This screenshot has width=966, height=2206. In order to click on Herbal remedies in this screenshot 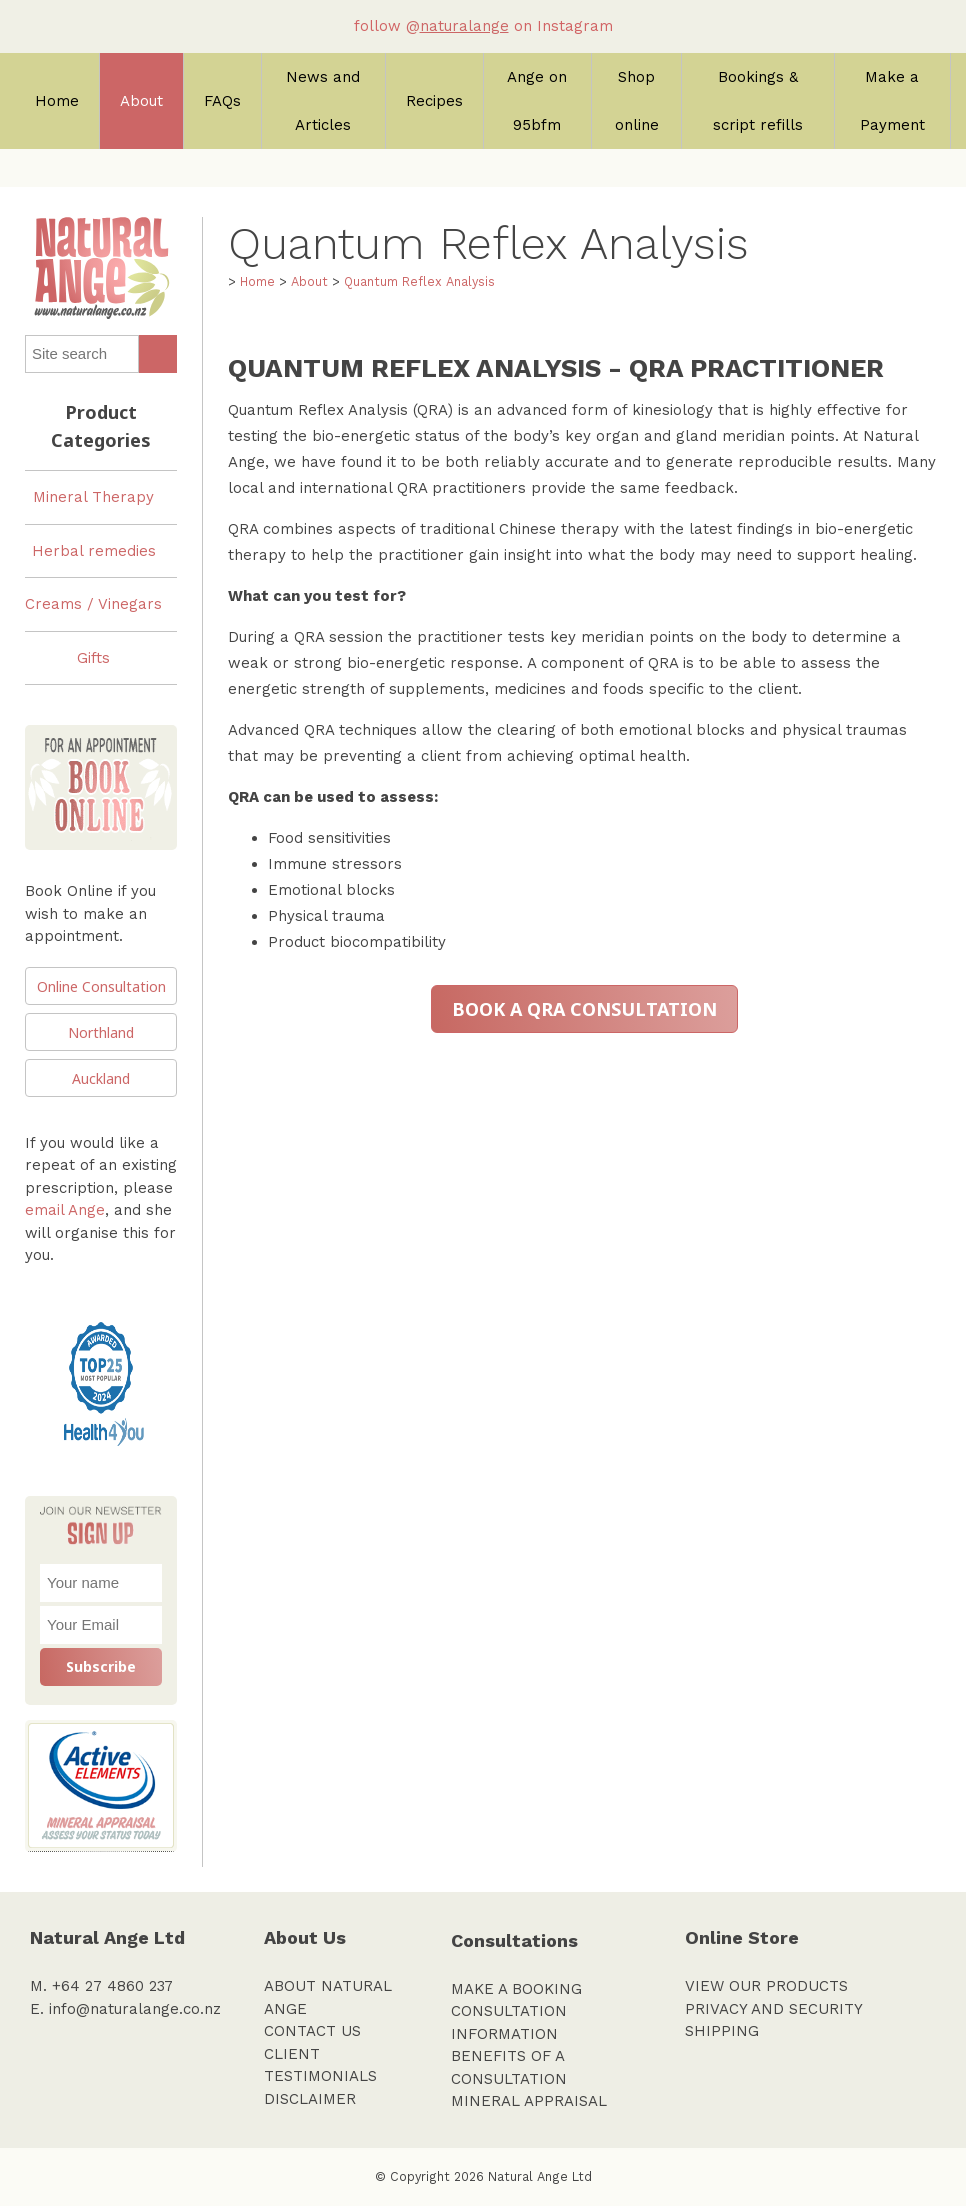, I will do `click(94, 551)`.